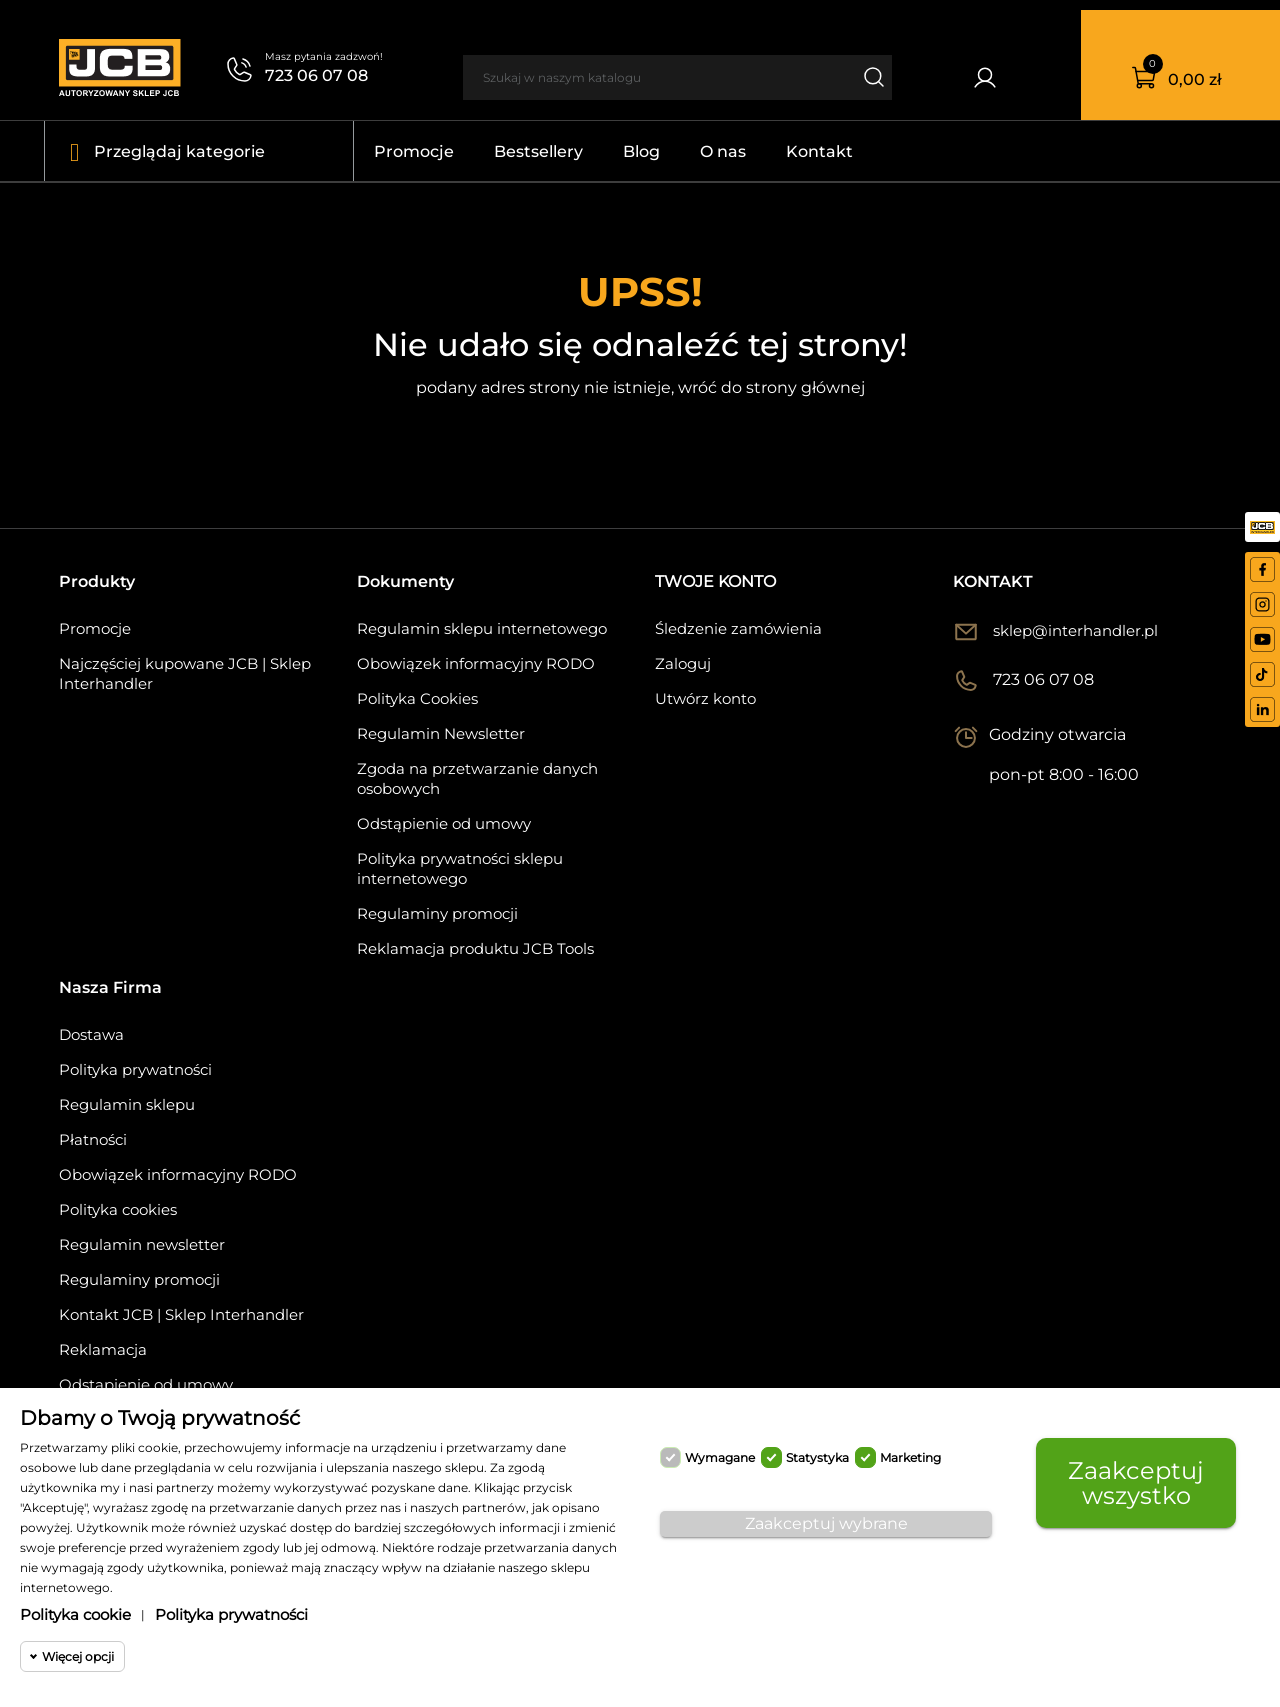 The height and width of the screenshot is (1707, 1280). What do you see at coordinates (715, 581) in the screenshot?
I see `Twoje konto` at bounding box center [715, 581].